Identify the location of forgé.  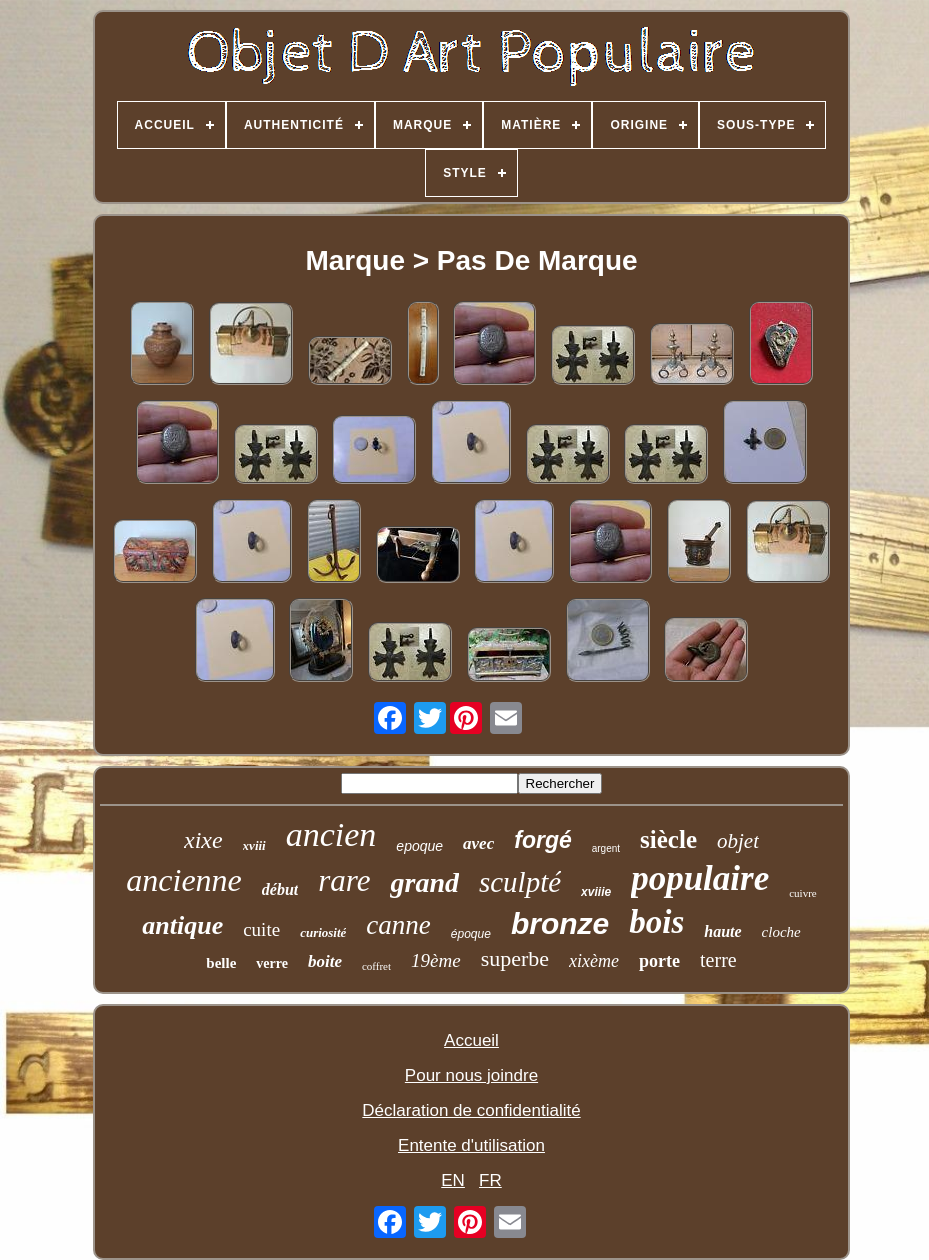
(543, 840).